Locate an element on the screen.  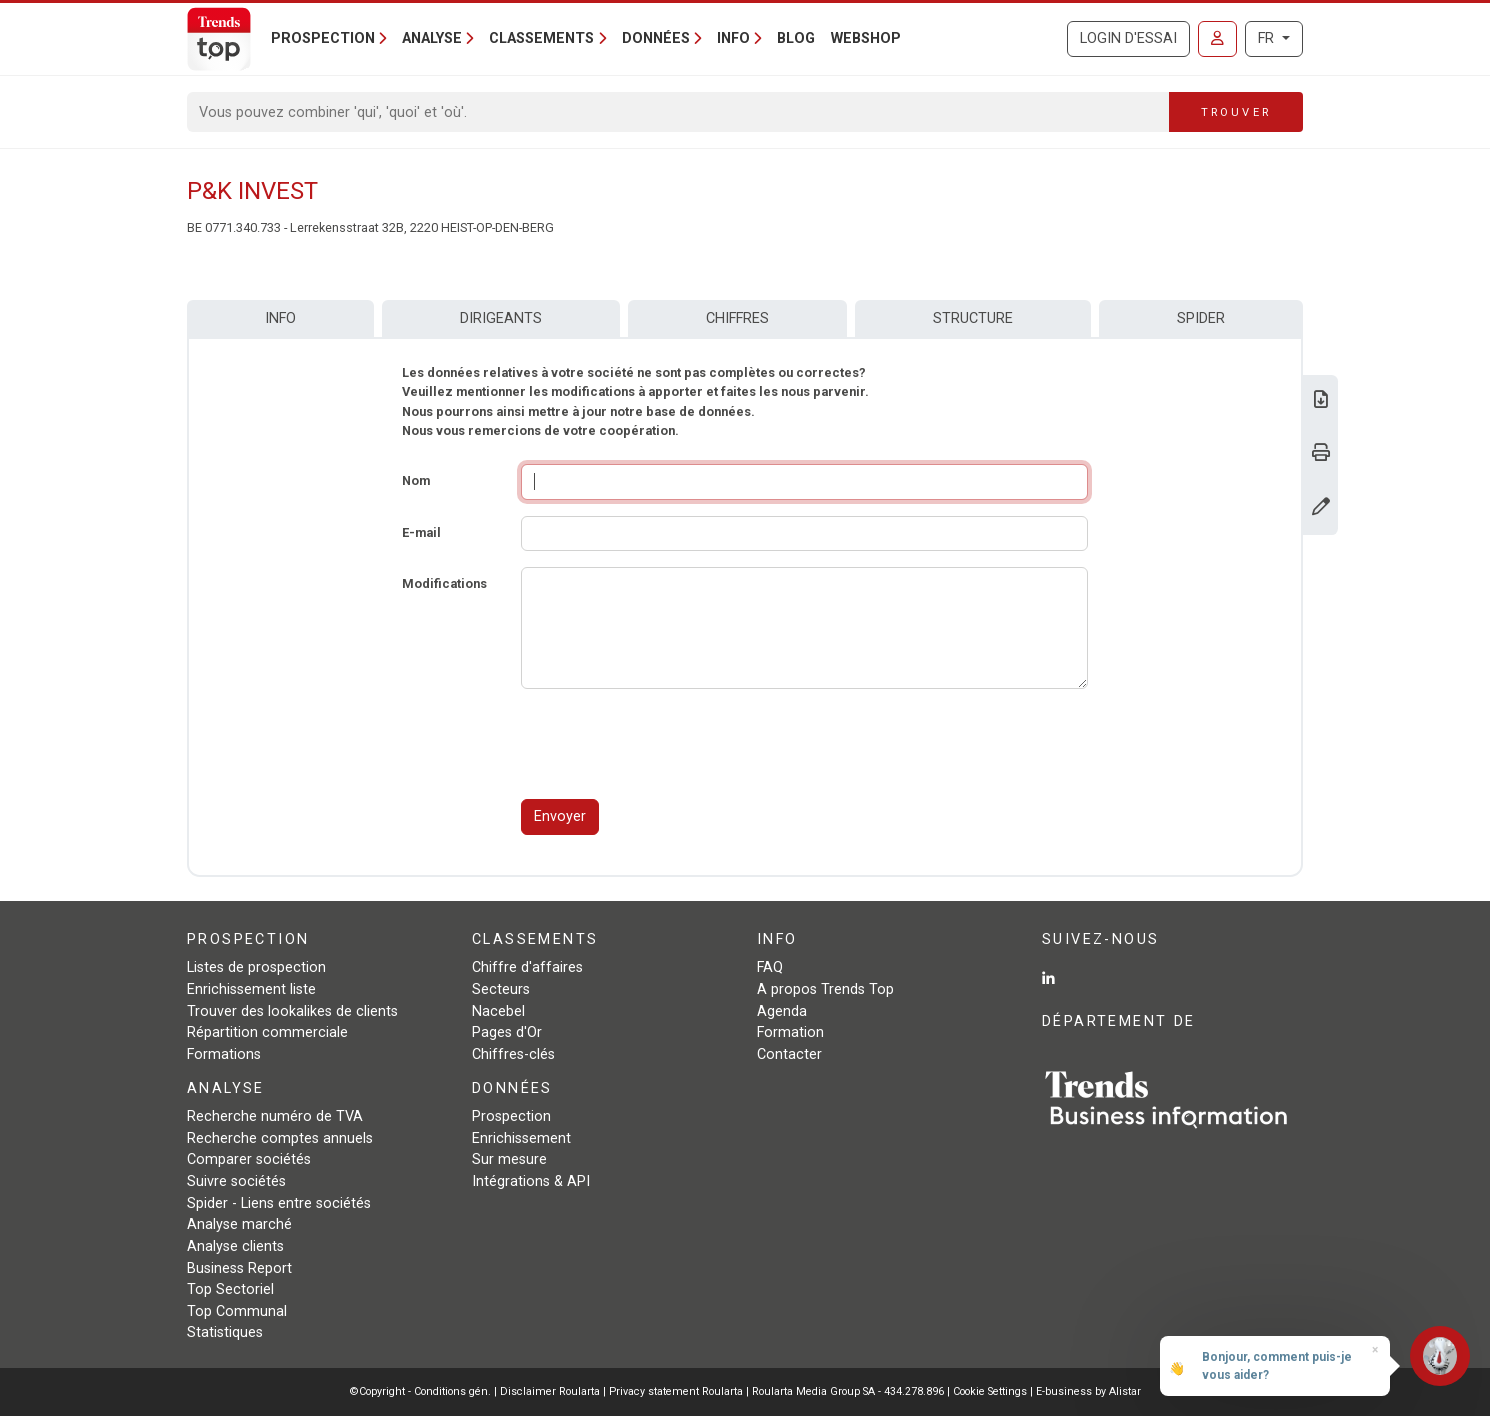
Classements [button] is located at coordinates (541, 38).